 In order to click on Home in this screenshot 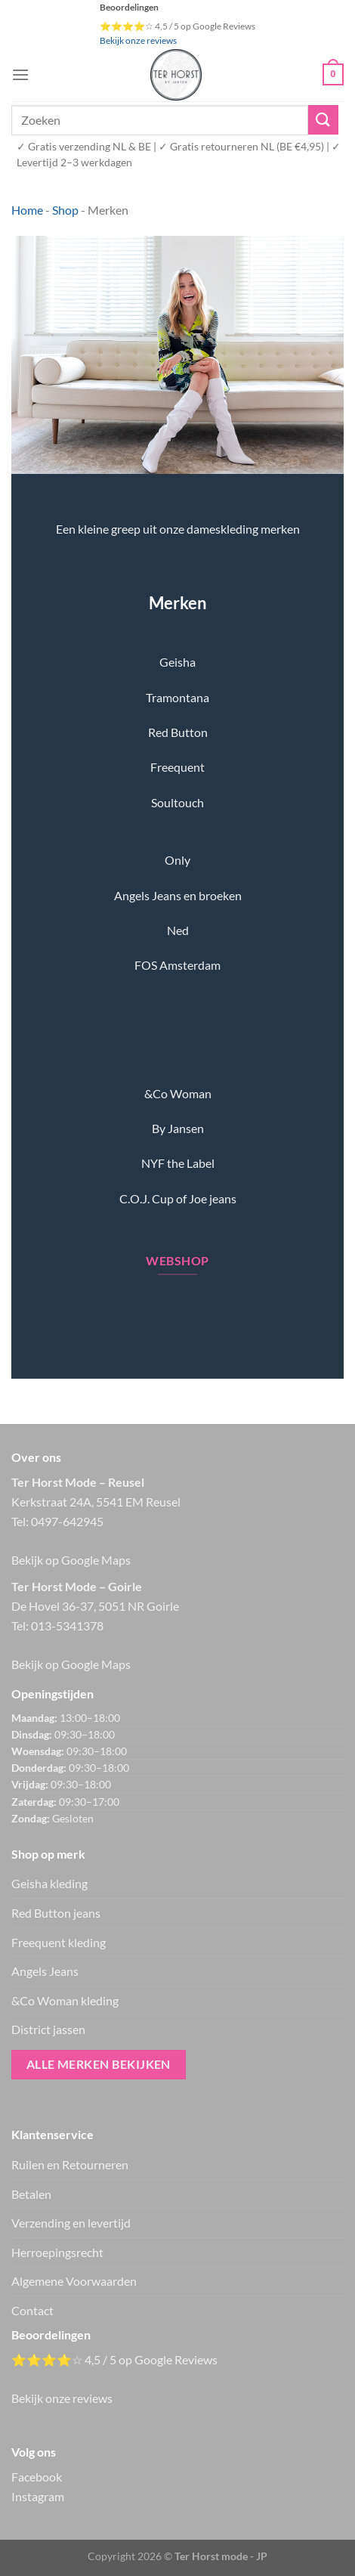, I will do `click(27, 210)`.